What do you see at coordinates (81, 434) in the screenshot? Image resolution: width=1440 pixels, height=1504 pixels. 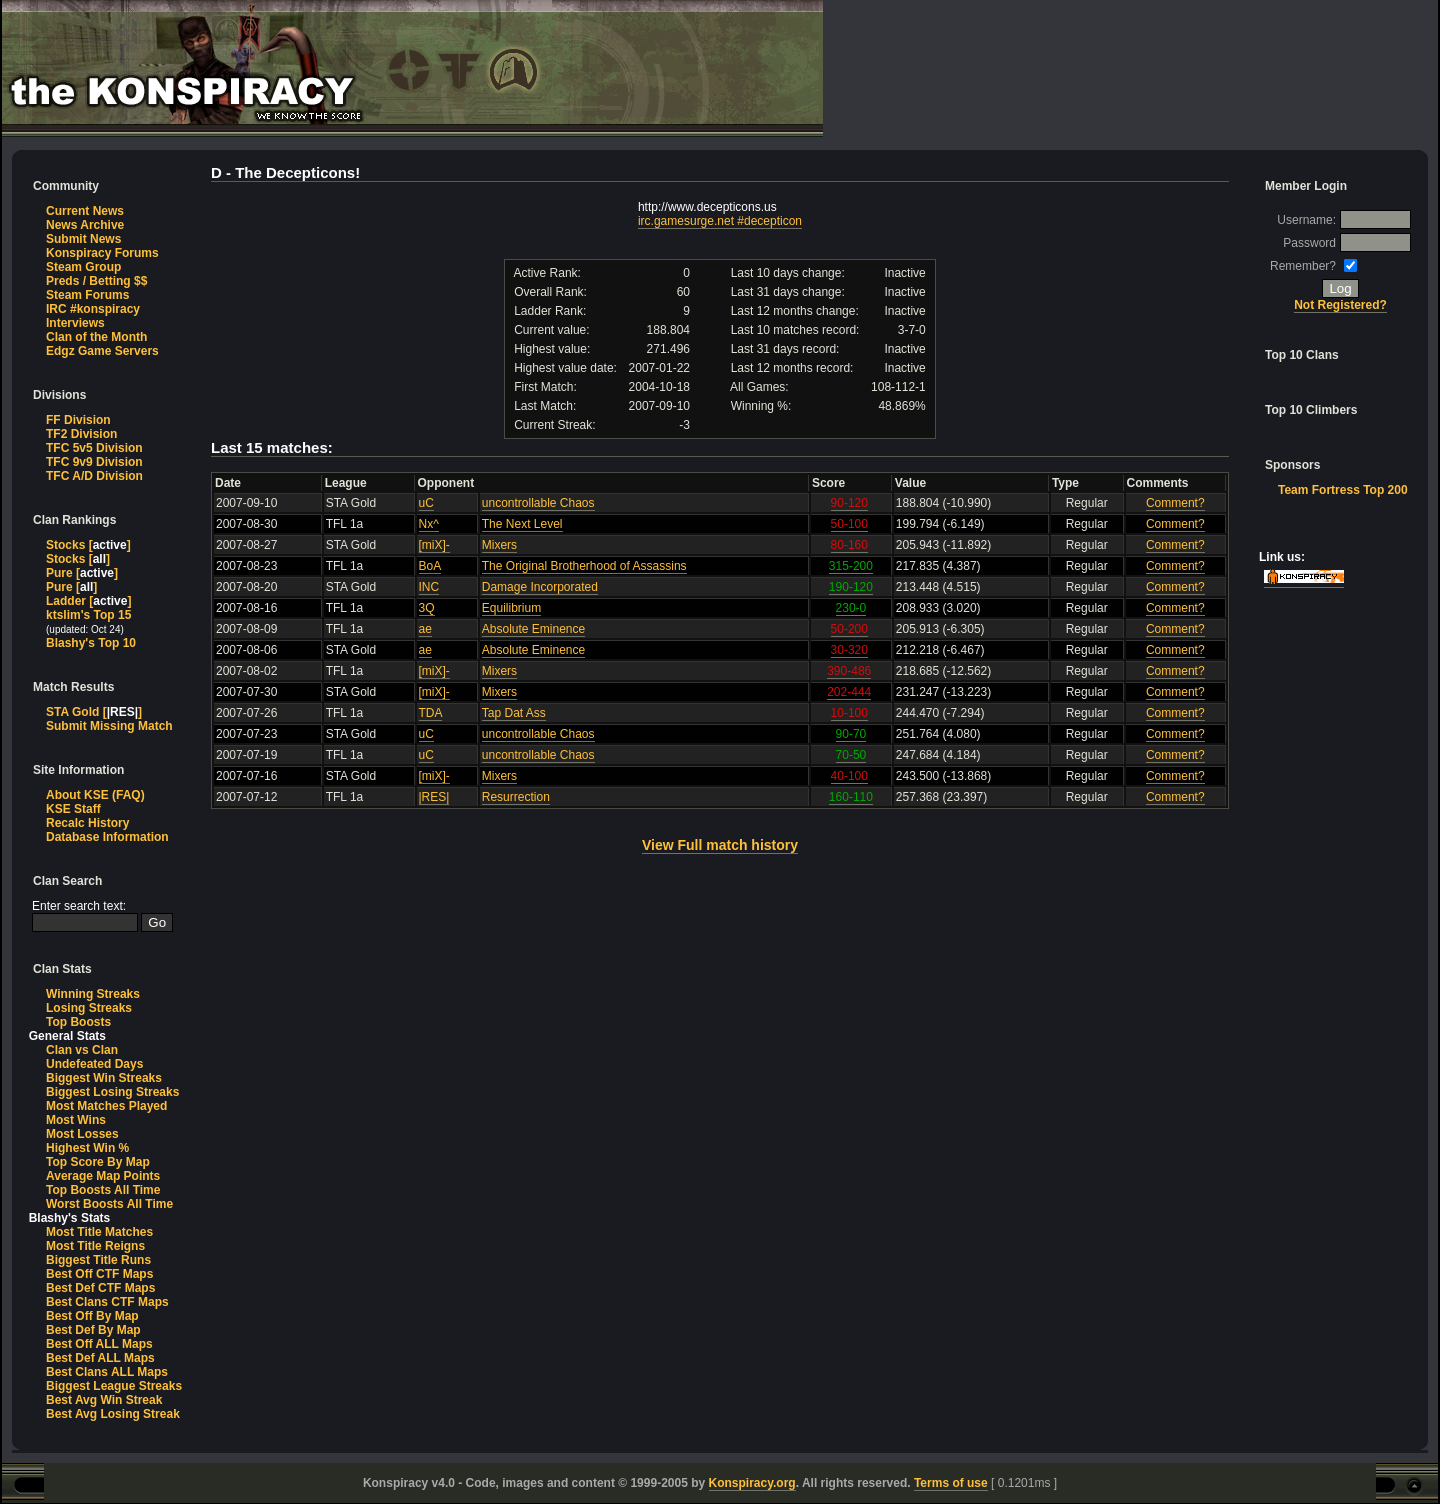 I see `TF2 Division` at bounding box center [81, 434].